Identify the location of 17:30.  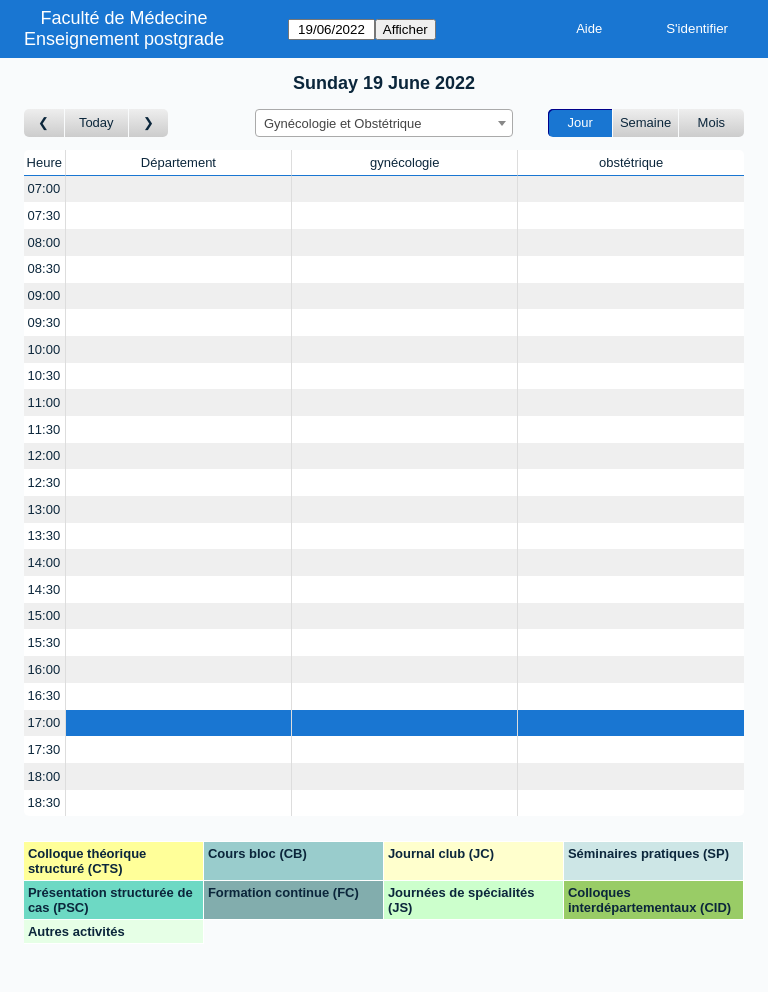
(44, 749).